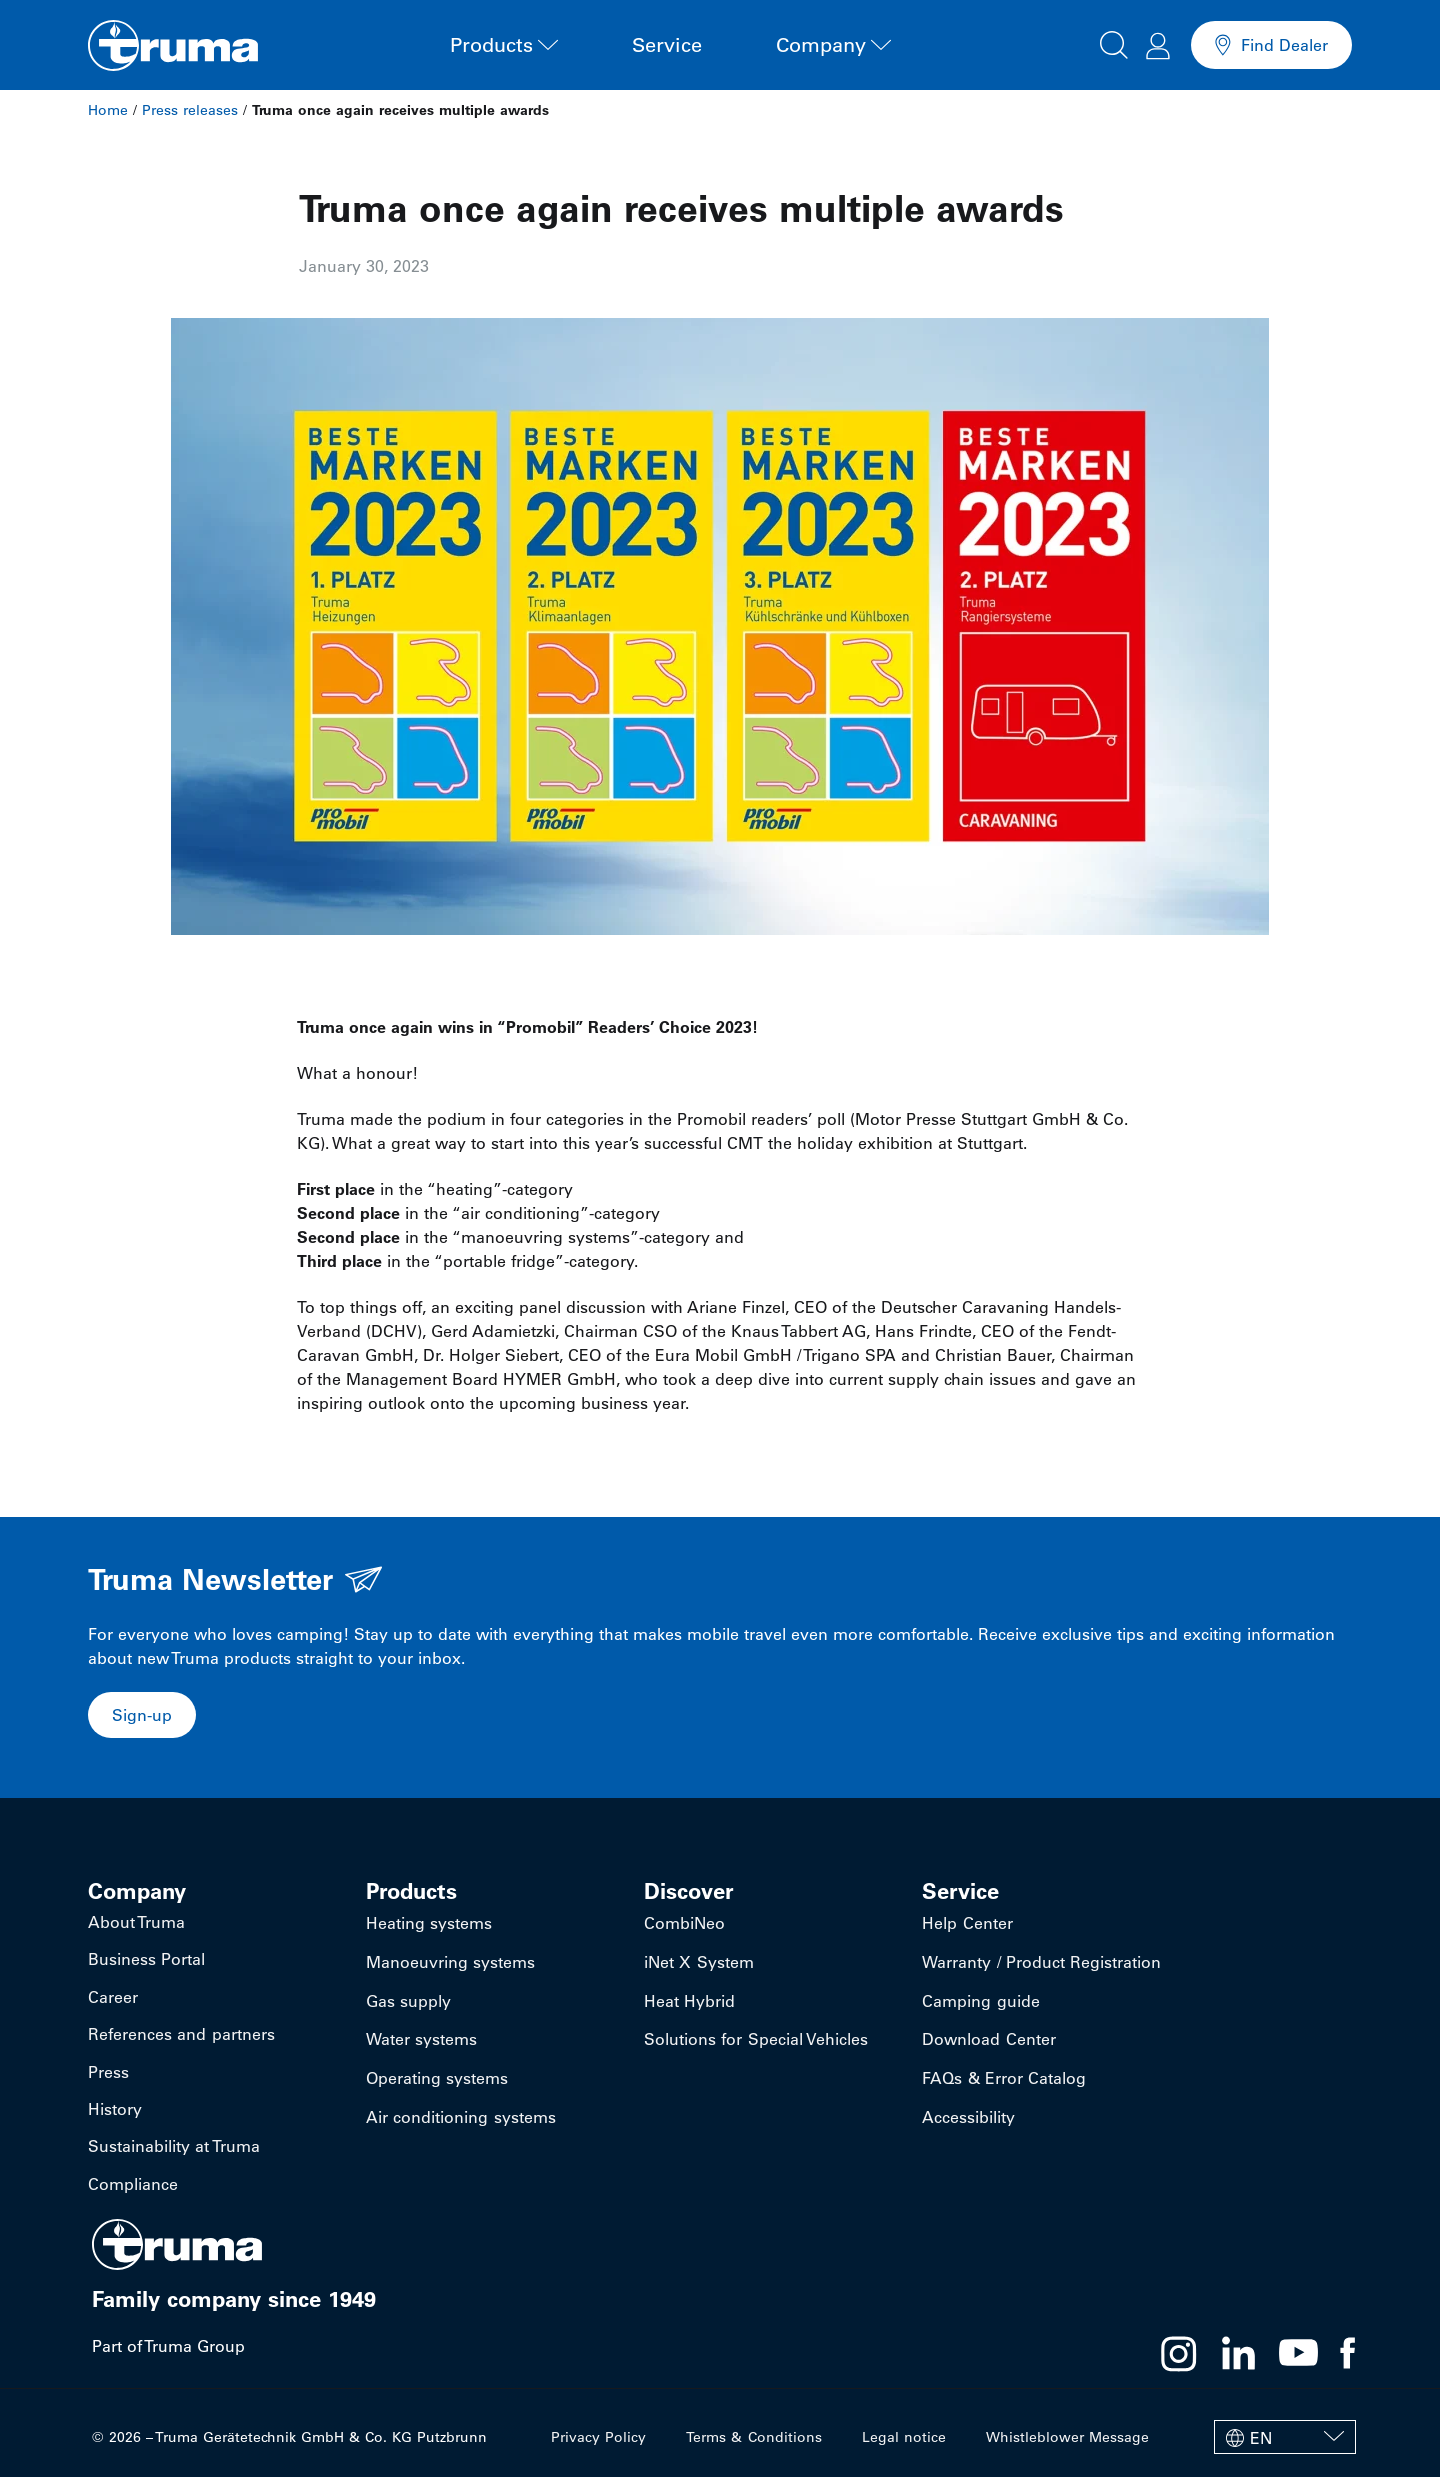  I want to click on [button], so click(1114, 42).